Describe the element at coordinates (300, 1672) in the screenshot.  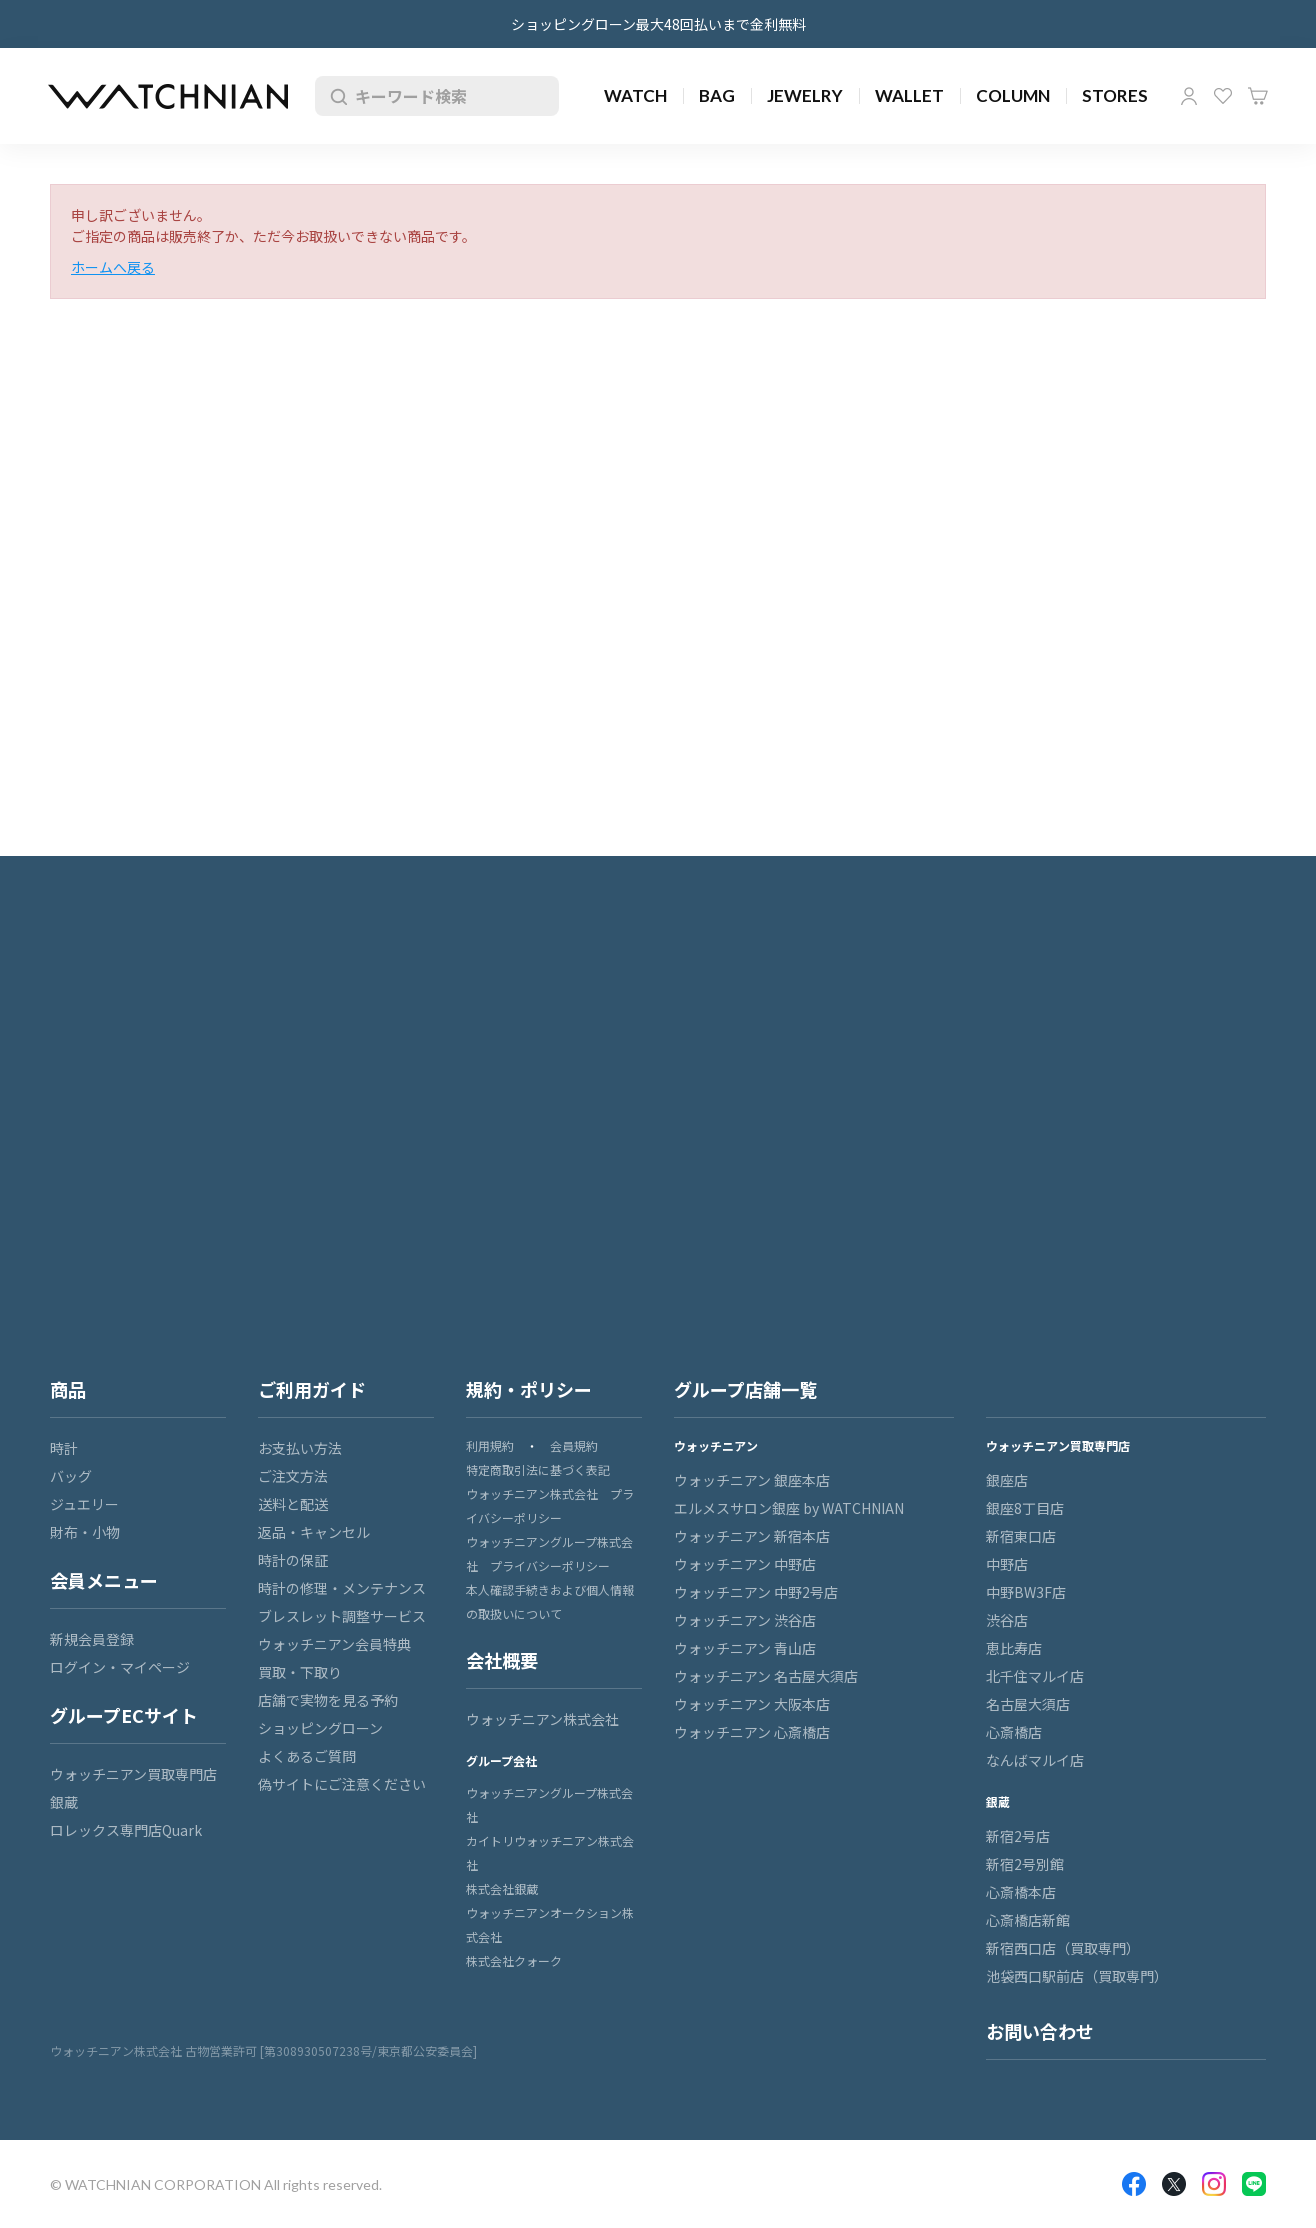
I see `買取・下取り` at that location.